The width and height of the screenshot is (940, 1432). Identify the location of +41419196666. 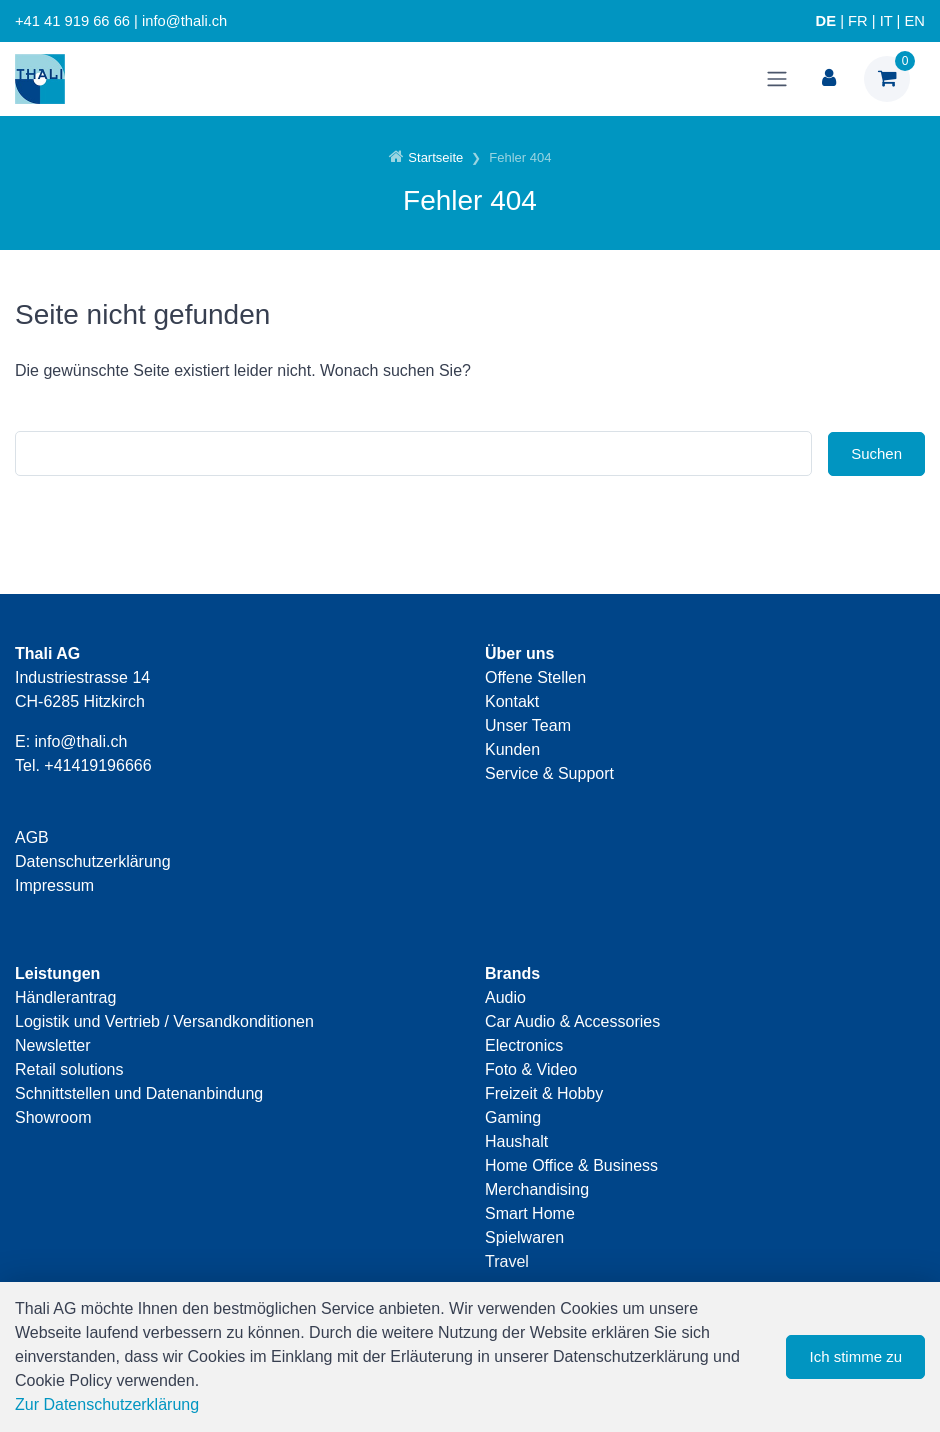
(97, 765).